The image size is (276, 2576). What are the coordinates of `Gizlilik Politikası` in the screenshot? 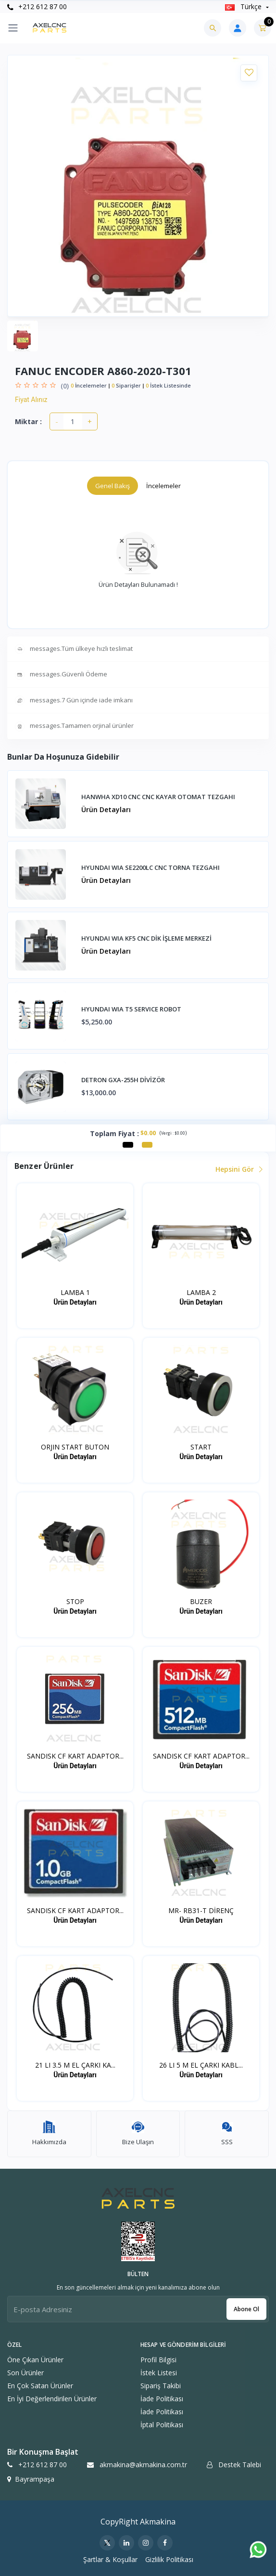 It's located at (169, 2559).